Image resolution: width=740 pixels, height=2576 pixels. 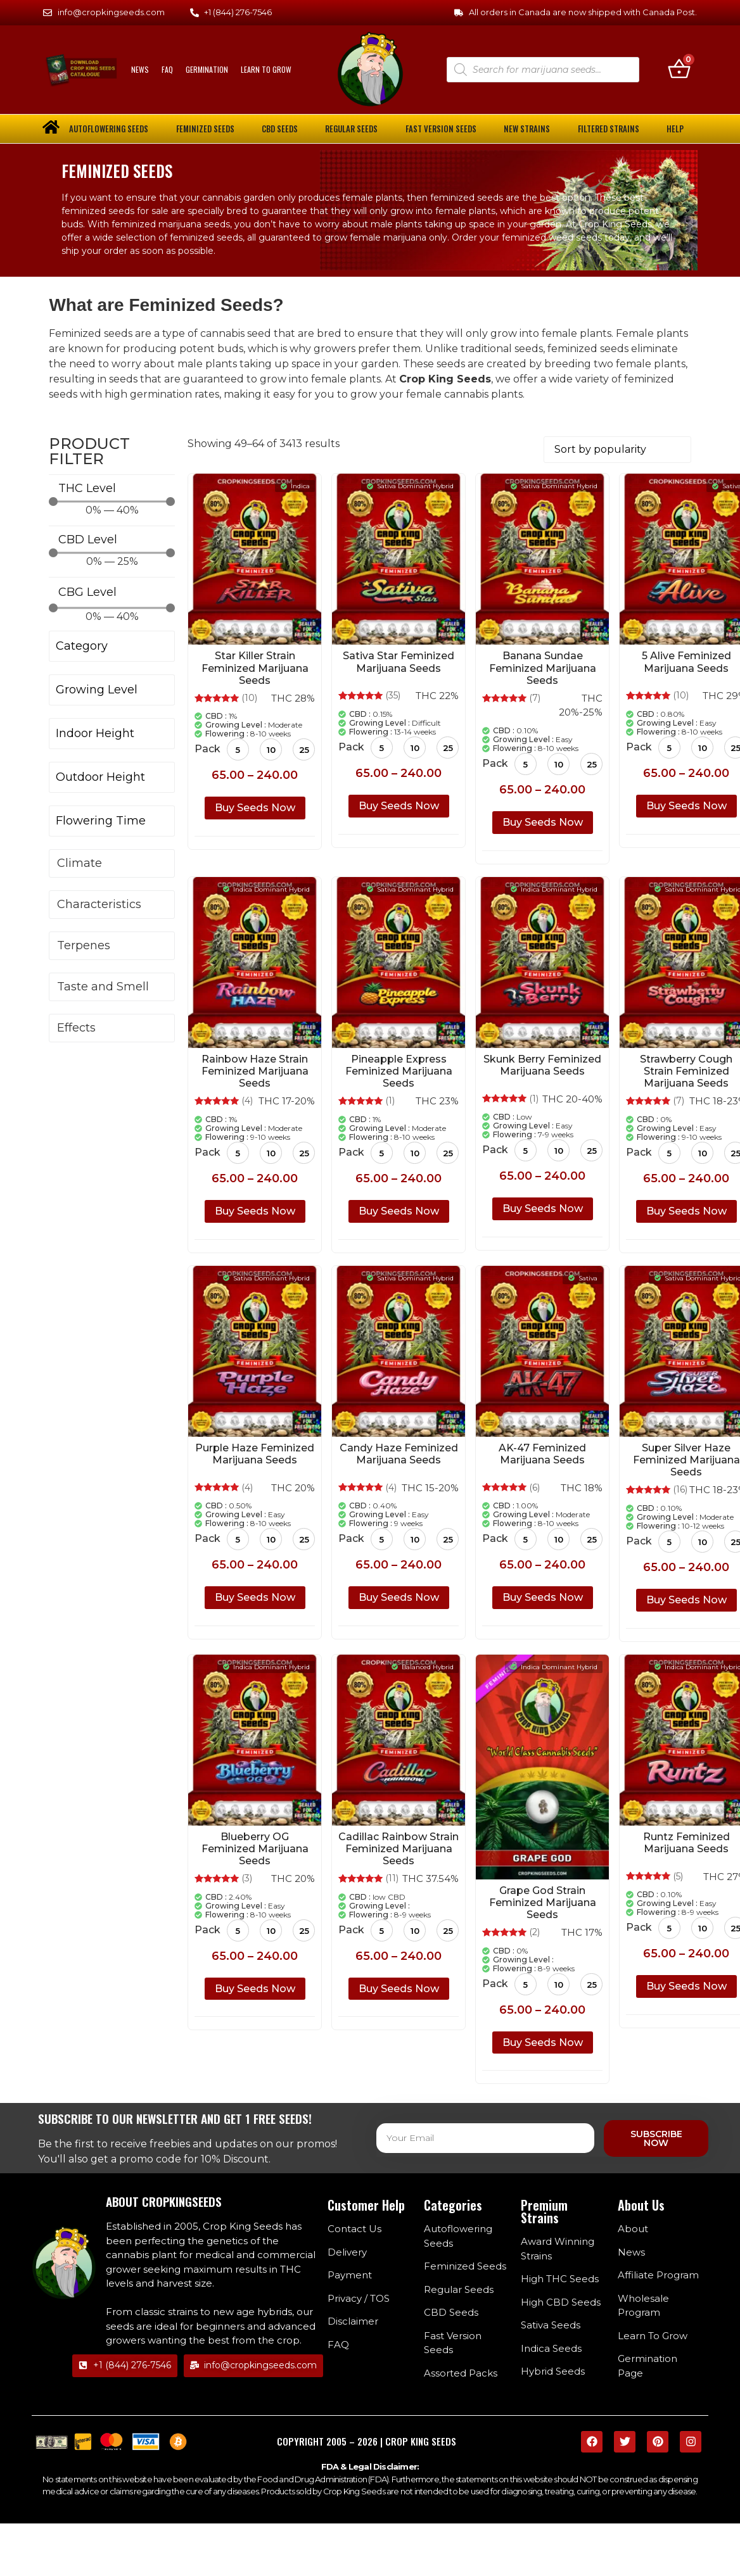 What do you see at coordinates (542, 668) in the screenshot?
I see `Banana Sundae Feminized Marijuana Seeds` at bounding box center [542, 668].